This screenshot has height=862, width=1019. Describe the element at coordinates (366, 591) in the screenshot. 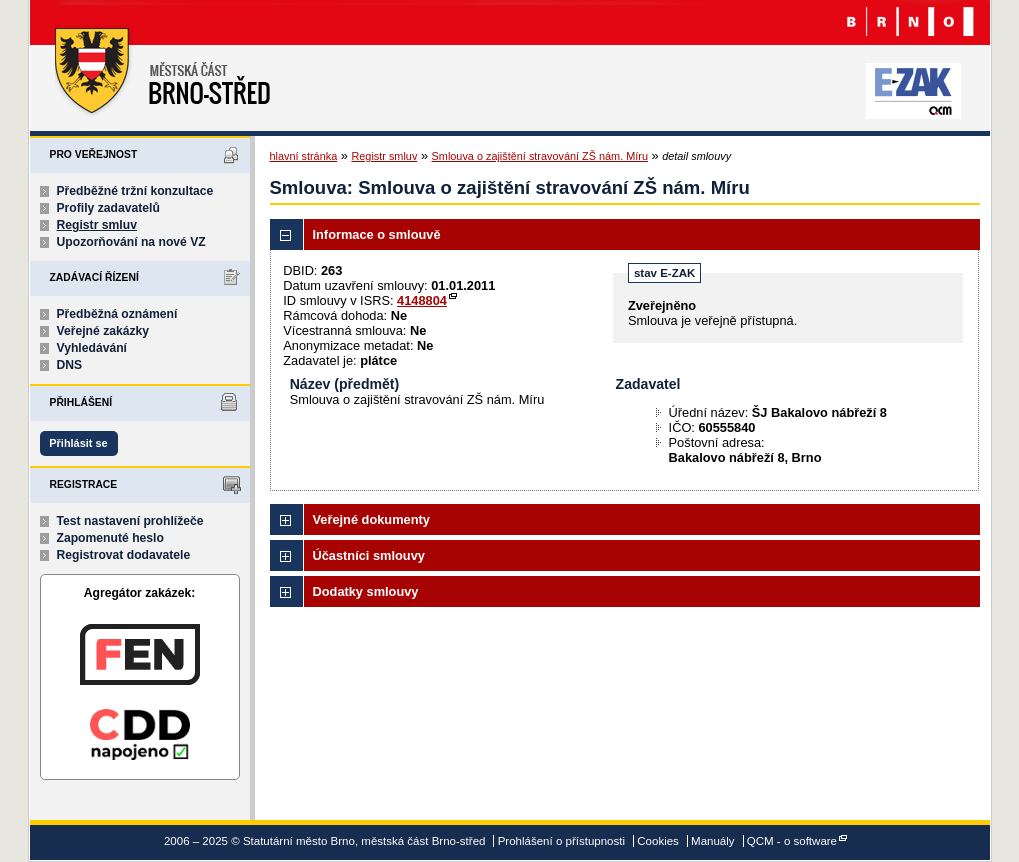

I see `Dodatky smlouvy` at that location.